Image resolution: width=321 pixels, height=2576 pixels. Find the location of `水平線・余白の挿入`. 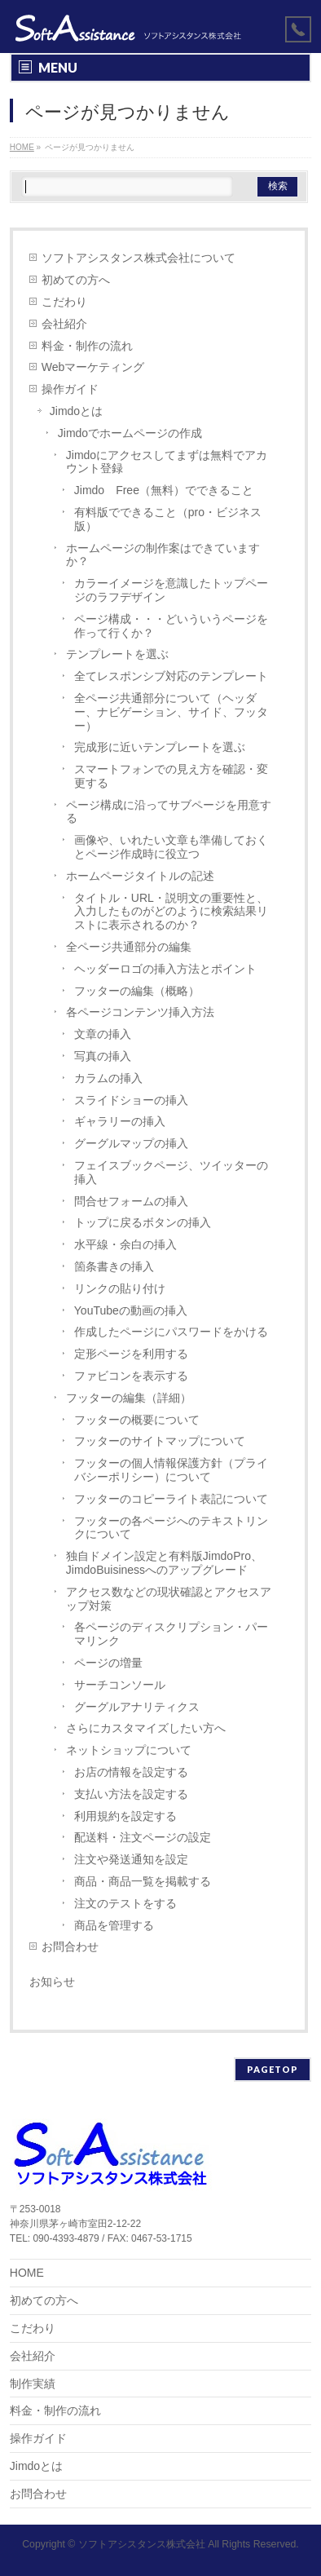

水平線・余白の挿入 is located at coordinates (125, 1244).